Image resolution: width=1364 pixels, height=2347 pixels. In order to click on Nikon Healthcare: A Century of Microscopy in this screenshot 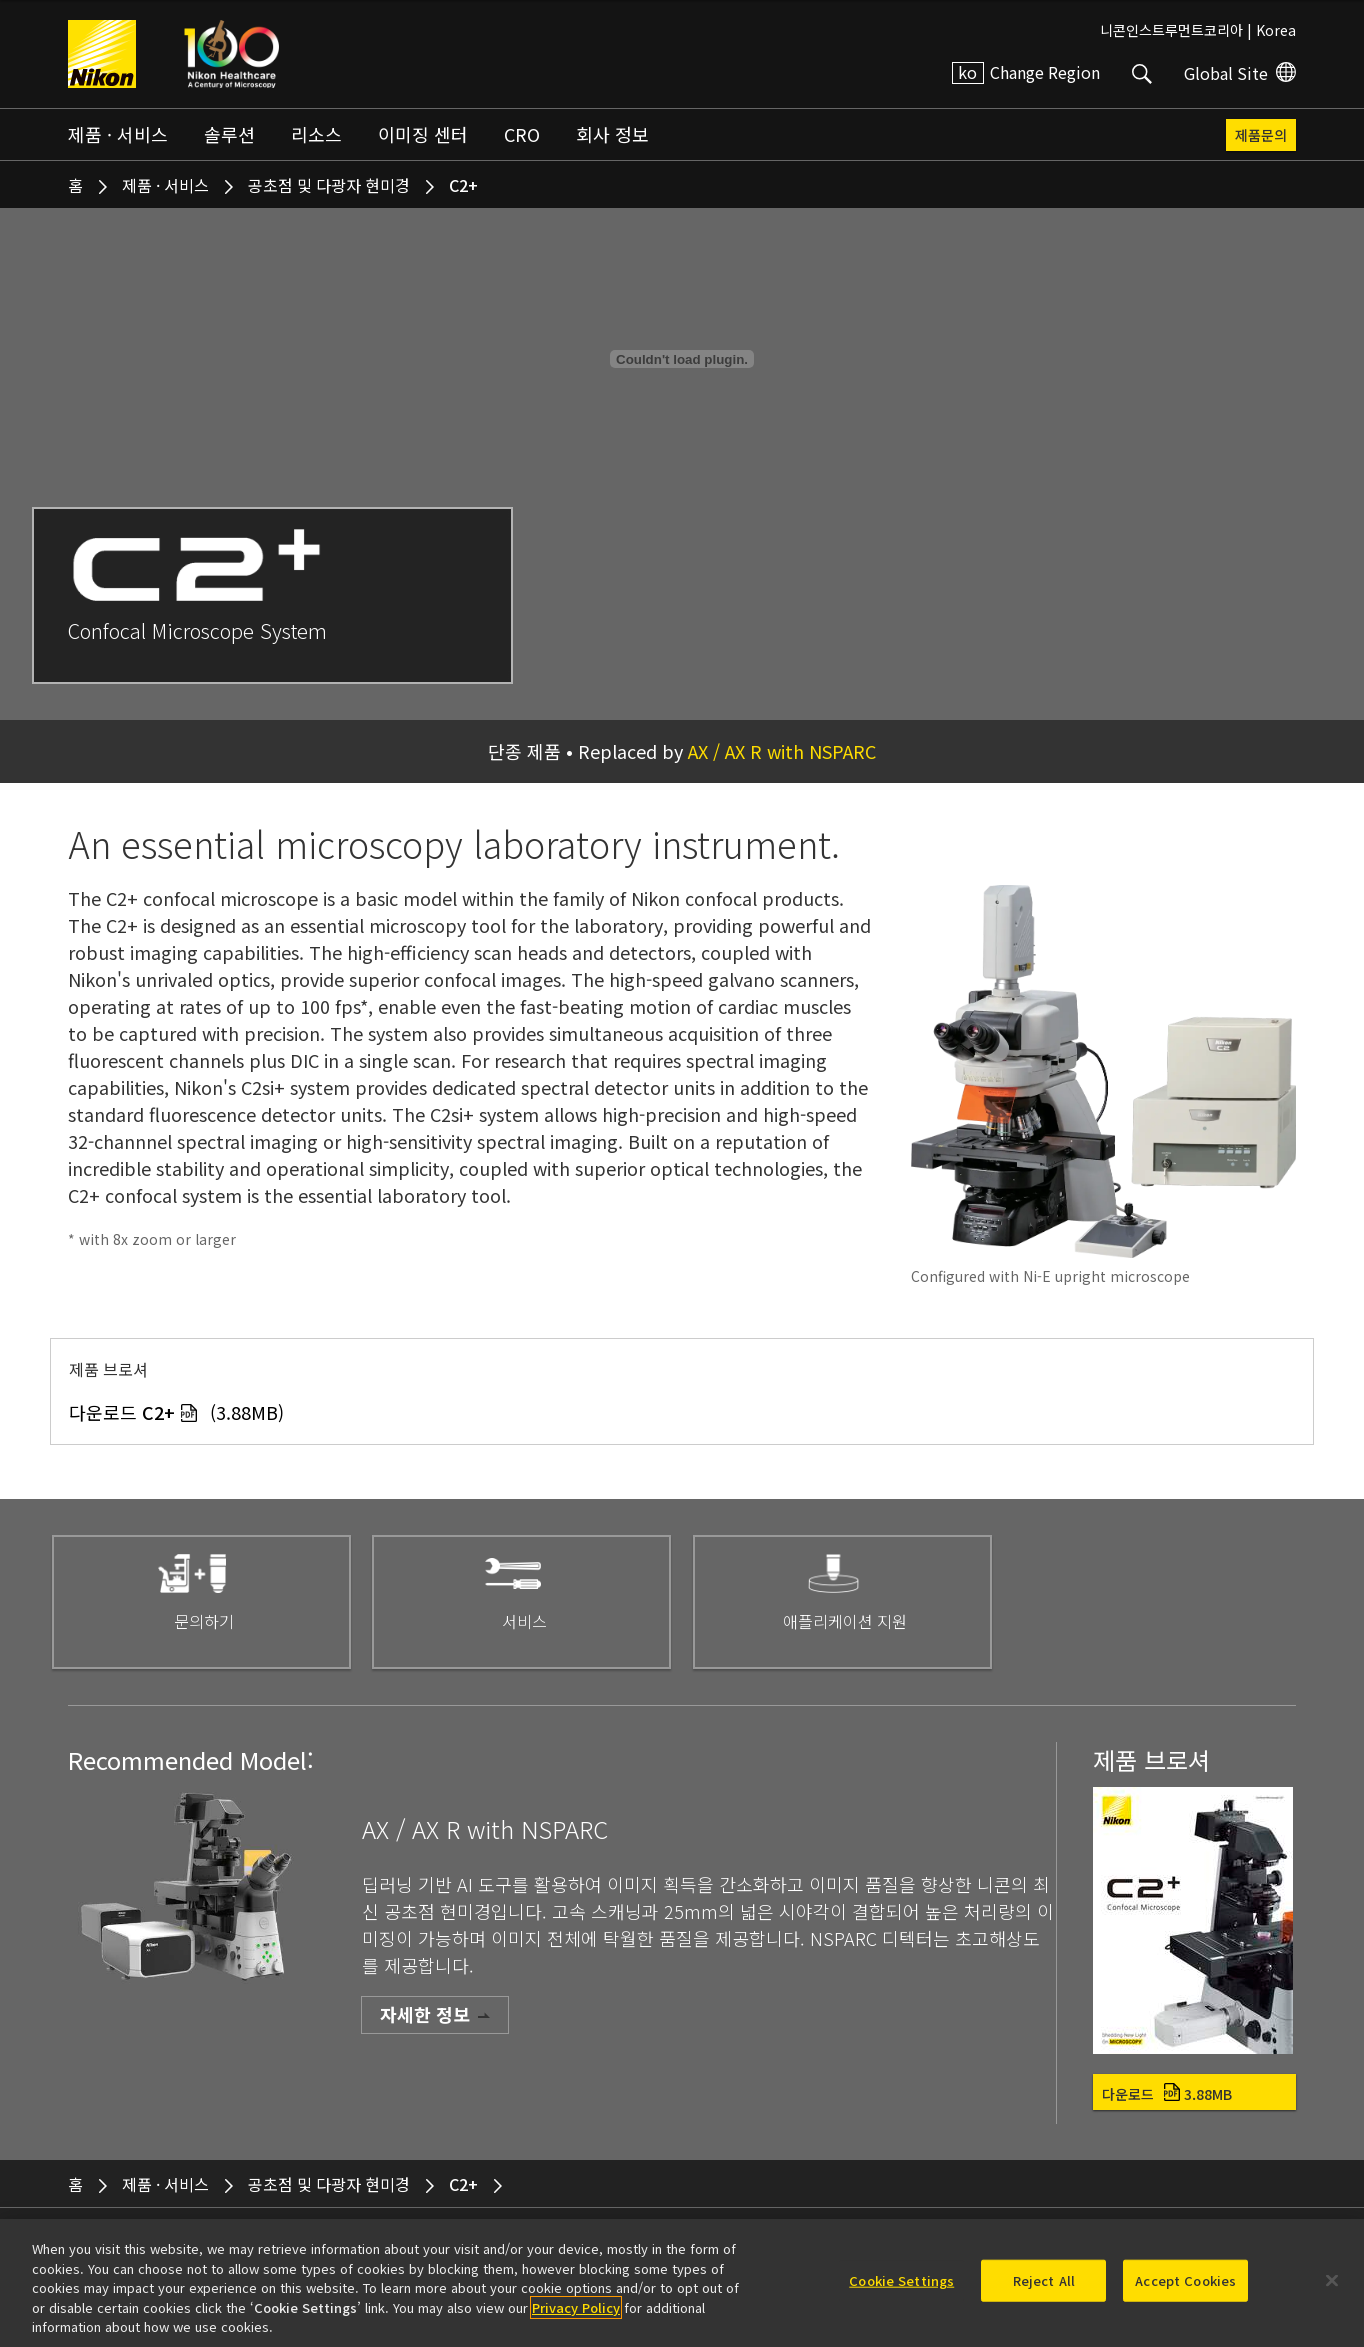, I will do `click(231, 54)`.